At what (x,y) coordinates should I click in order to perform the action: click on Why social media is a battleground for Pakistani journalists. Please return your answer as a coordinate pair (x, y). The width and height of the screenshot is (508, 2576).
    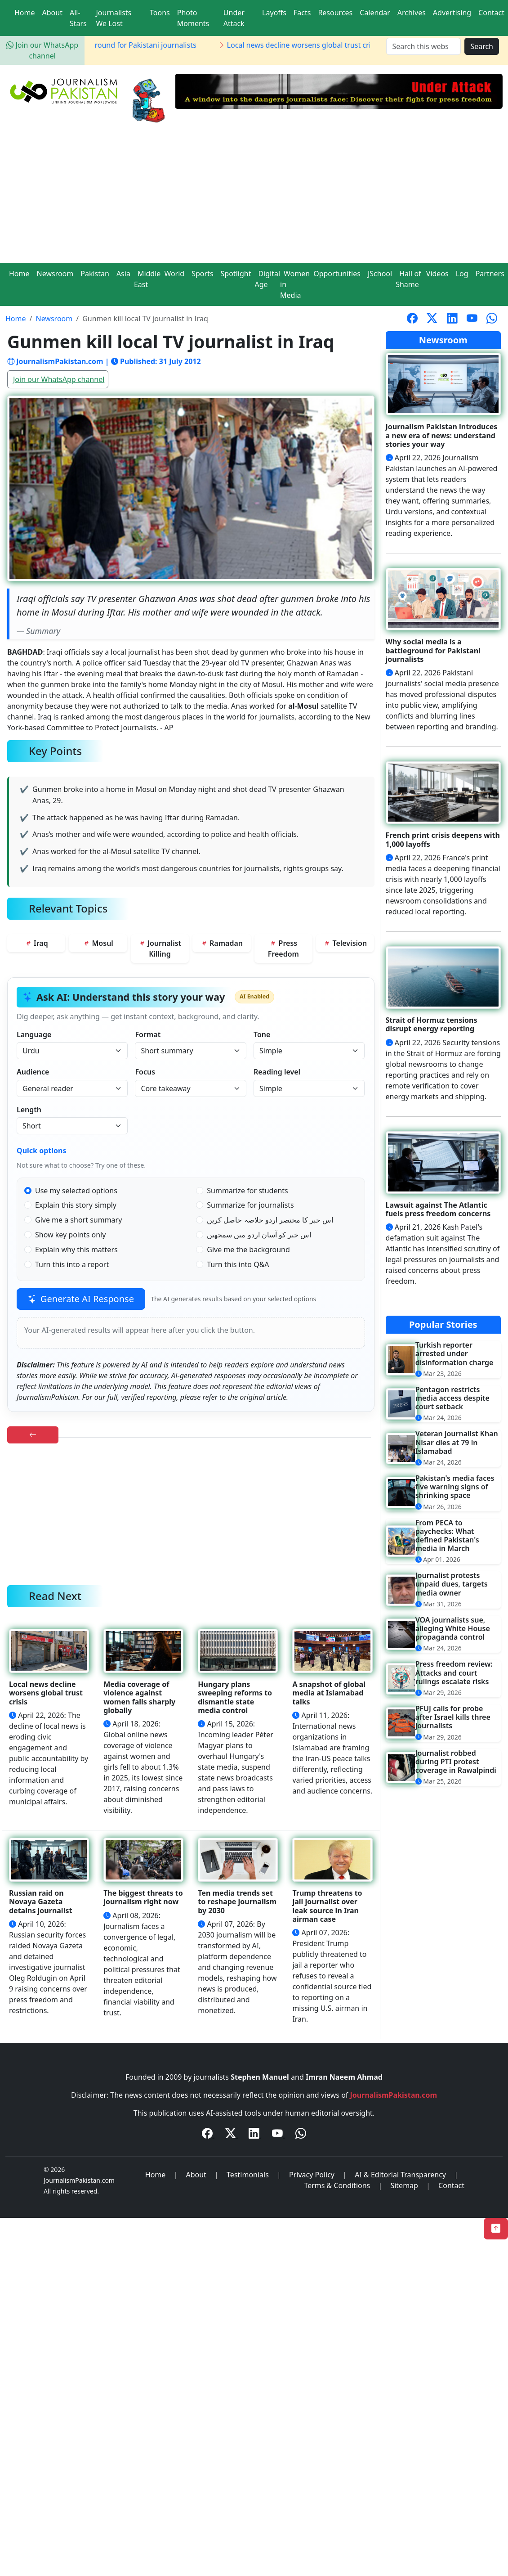
    Looking at the image, I should click on (103, 45).